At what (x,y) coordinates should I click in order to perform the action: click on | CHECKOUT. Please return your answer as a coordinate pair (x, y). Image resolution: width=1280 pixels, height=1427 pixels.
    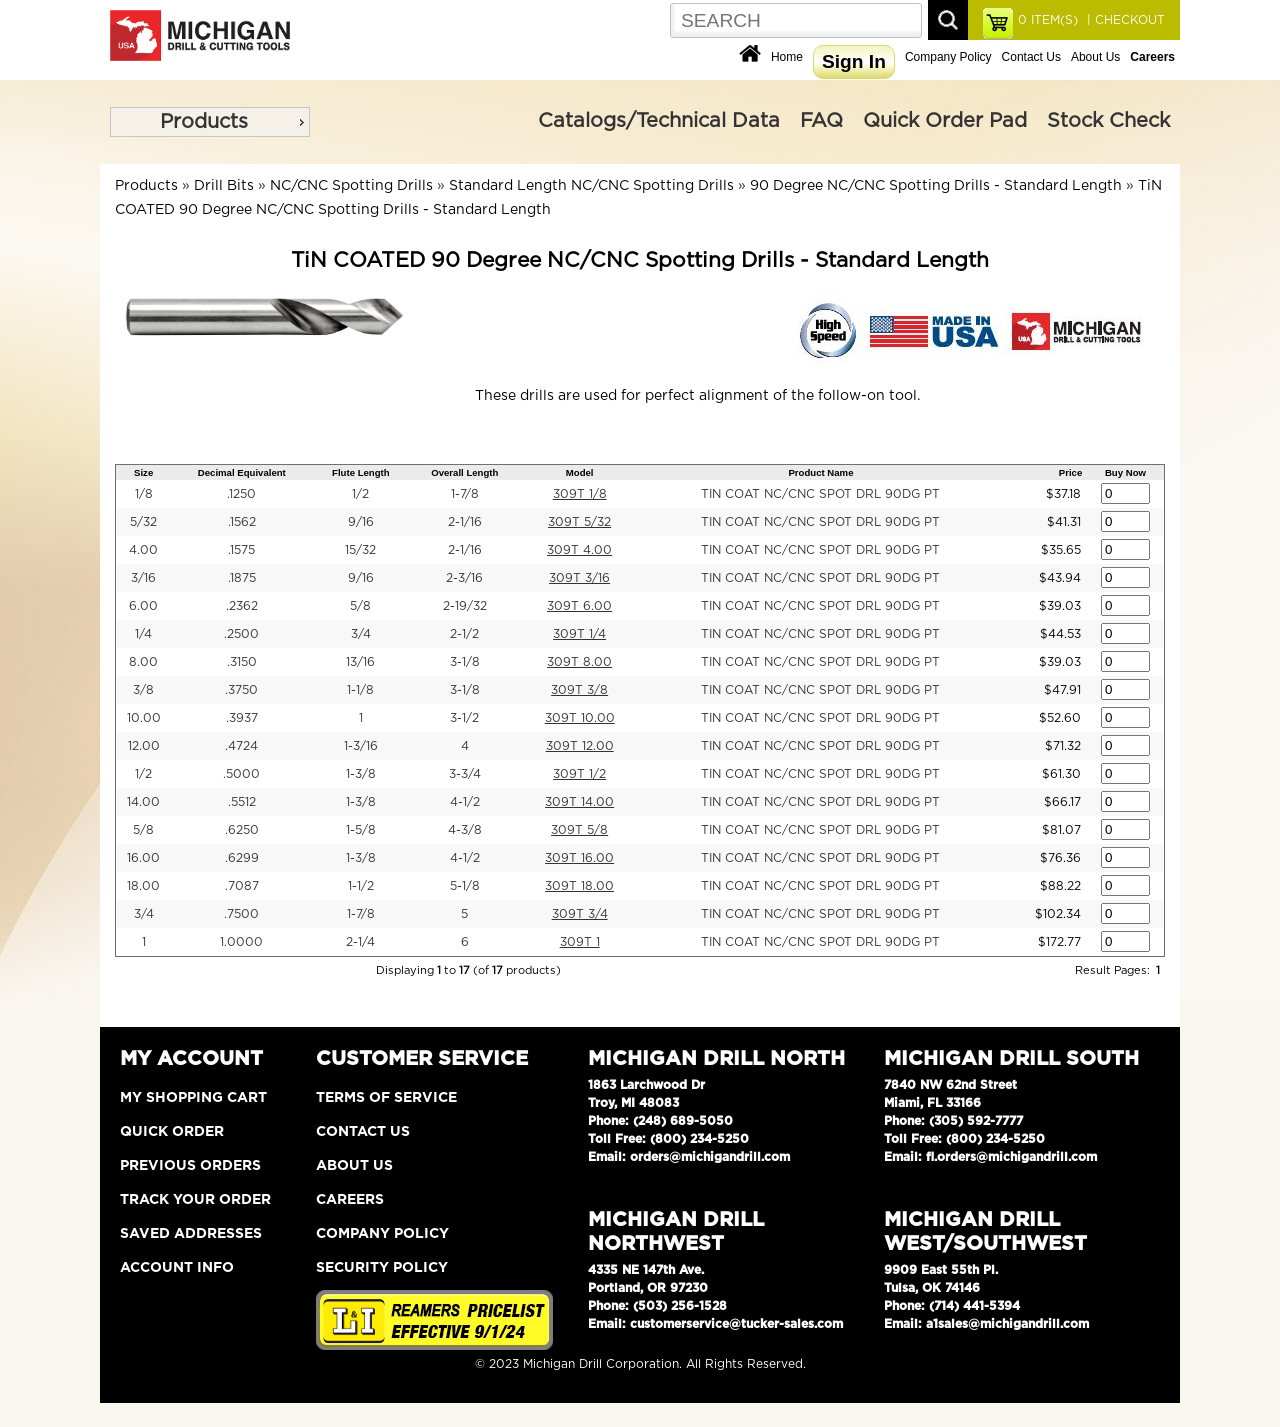
    Looking at the image, I should click on (1124, 20).